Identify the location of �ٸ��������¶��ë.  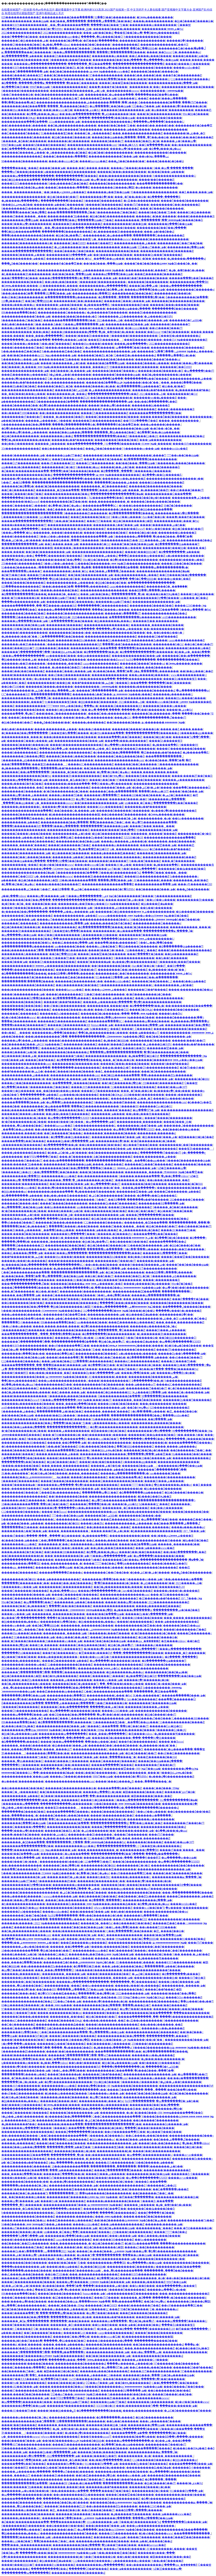
(192, 390).